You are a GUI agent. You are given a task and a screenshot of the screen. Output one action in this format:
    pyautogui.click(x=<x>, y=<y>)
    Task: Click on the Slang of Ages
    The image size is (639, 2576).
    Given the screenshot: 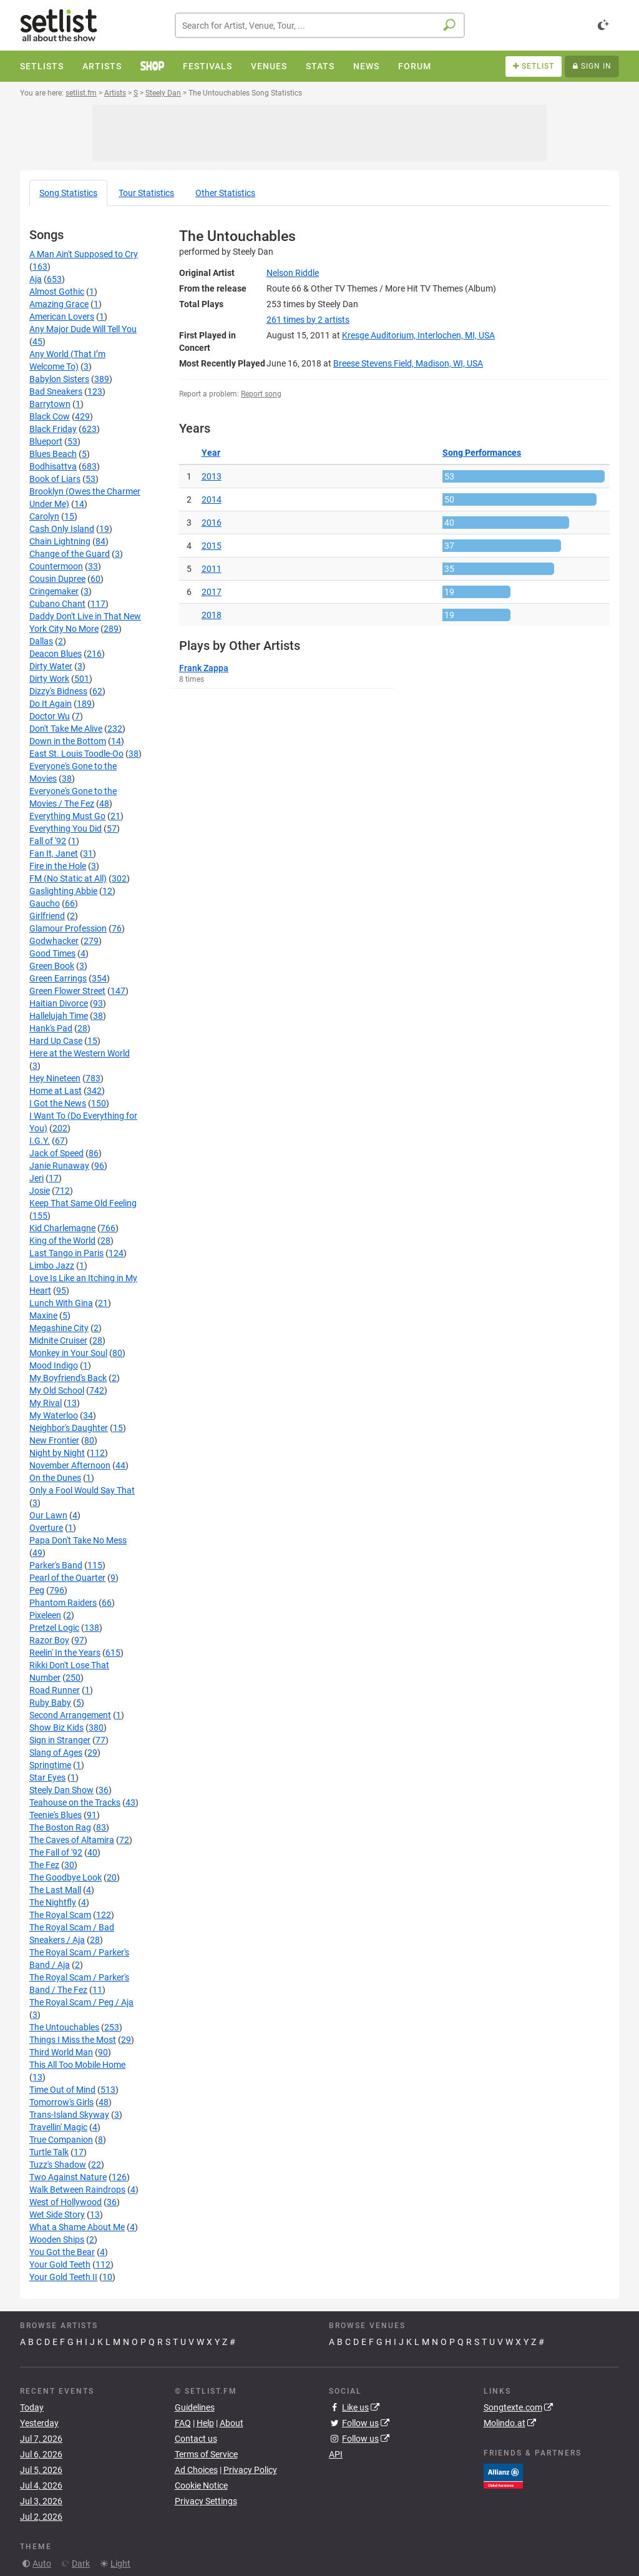 What is the action you would take?
    pyautogui.click(x=55, y=1752)
    